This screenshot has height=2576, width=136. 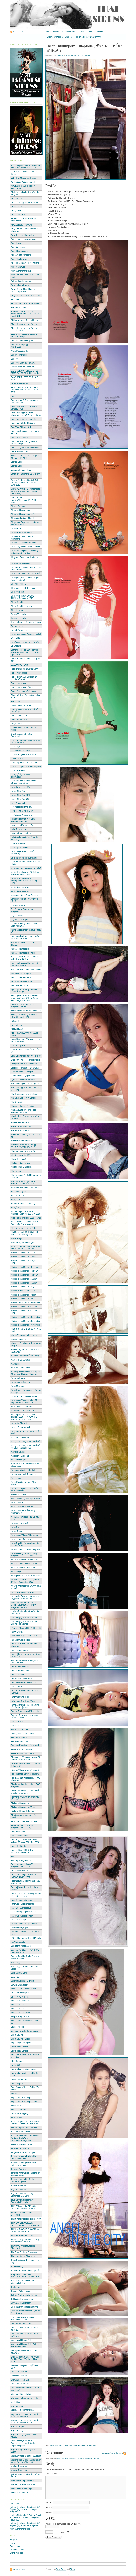 What do you see at coordinates (112, 2453) in the screenshot?
I see `Comments feed for this article` at bounding box center [112, 2453].